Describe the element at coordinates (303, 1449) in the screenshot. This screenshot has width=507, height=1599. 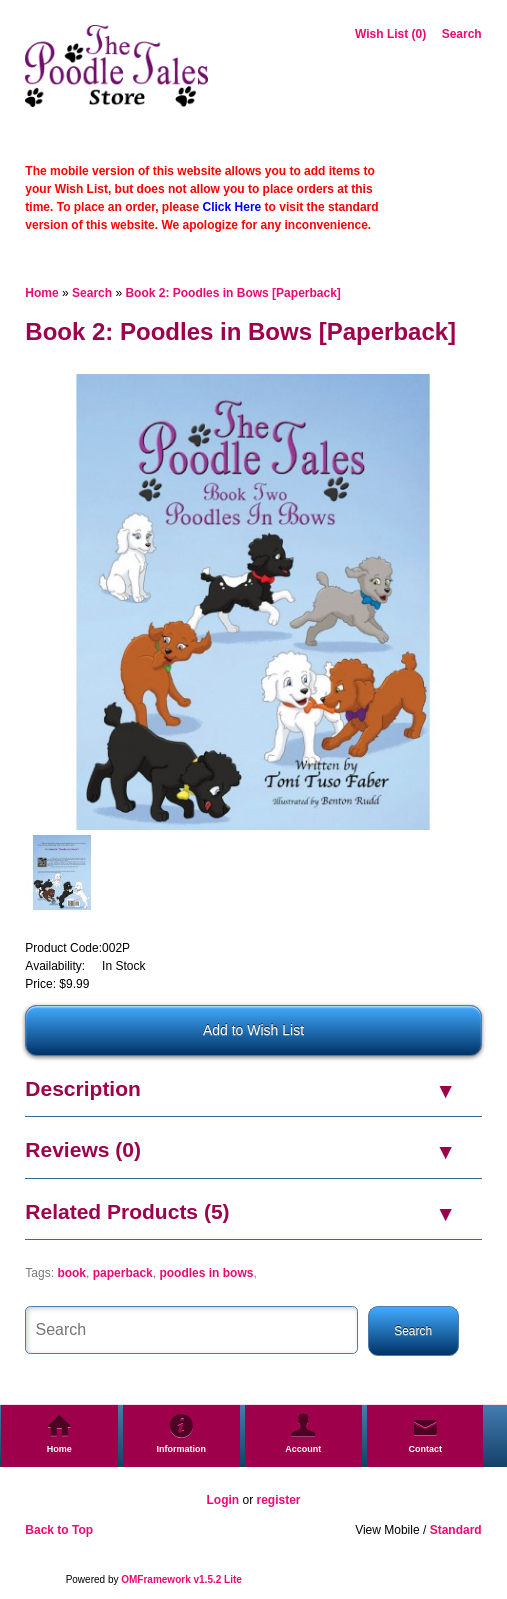
I see `Account` at that location.